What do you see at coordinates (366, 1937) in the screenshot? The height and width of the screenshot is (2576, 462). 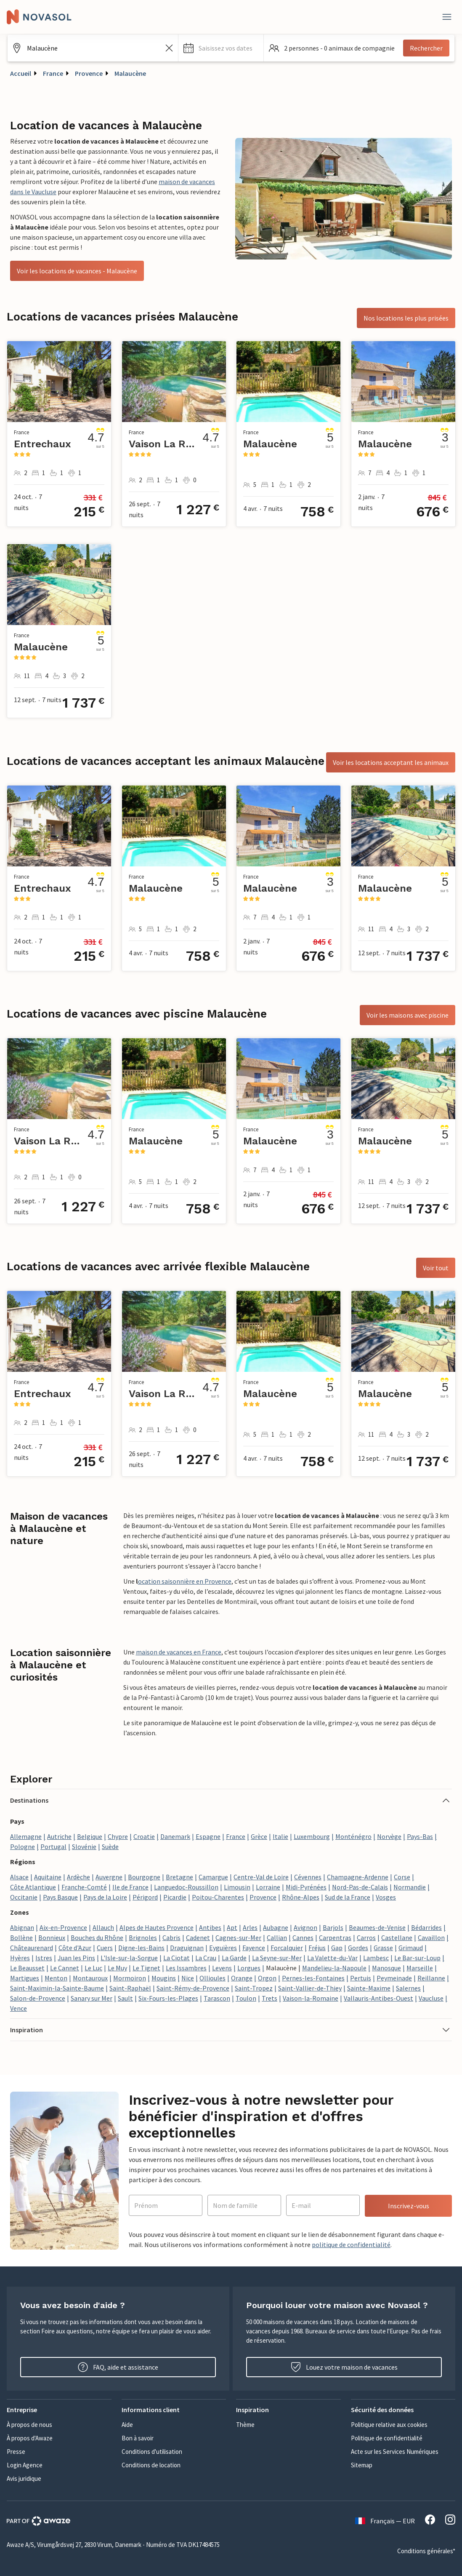 I see `Carros` at bounding box center [366, 1937].